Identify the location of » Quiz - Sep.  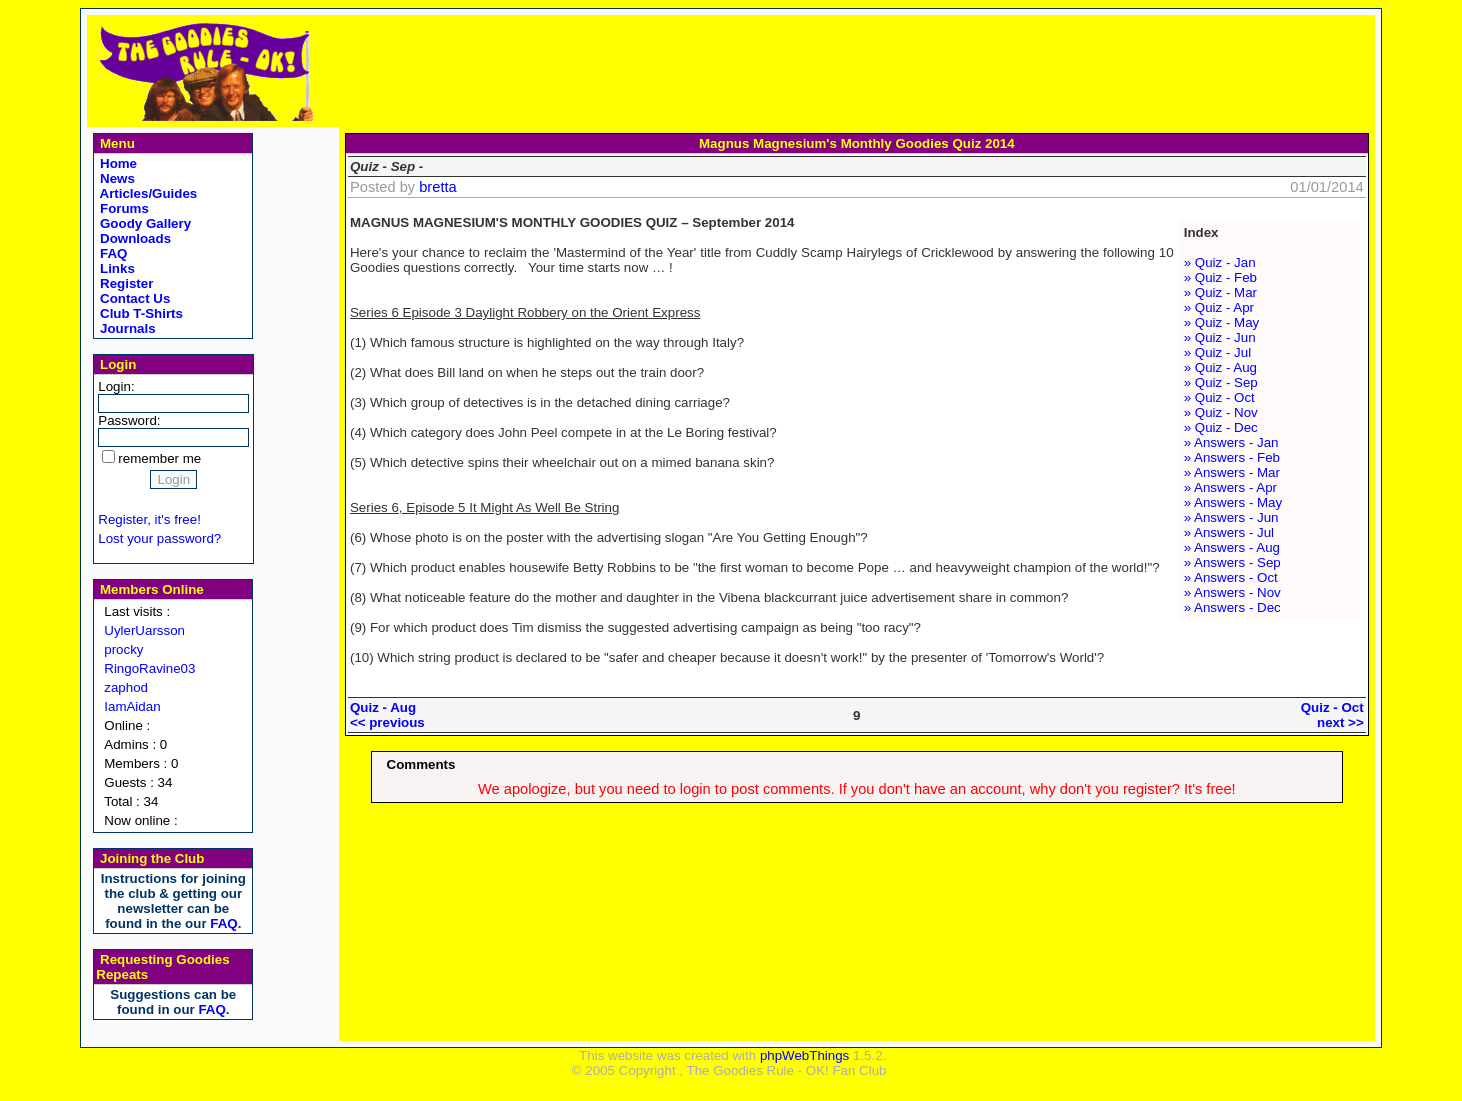
(1221, 382).